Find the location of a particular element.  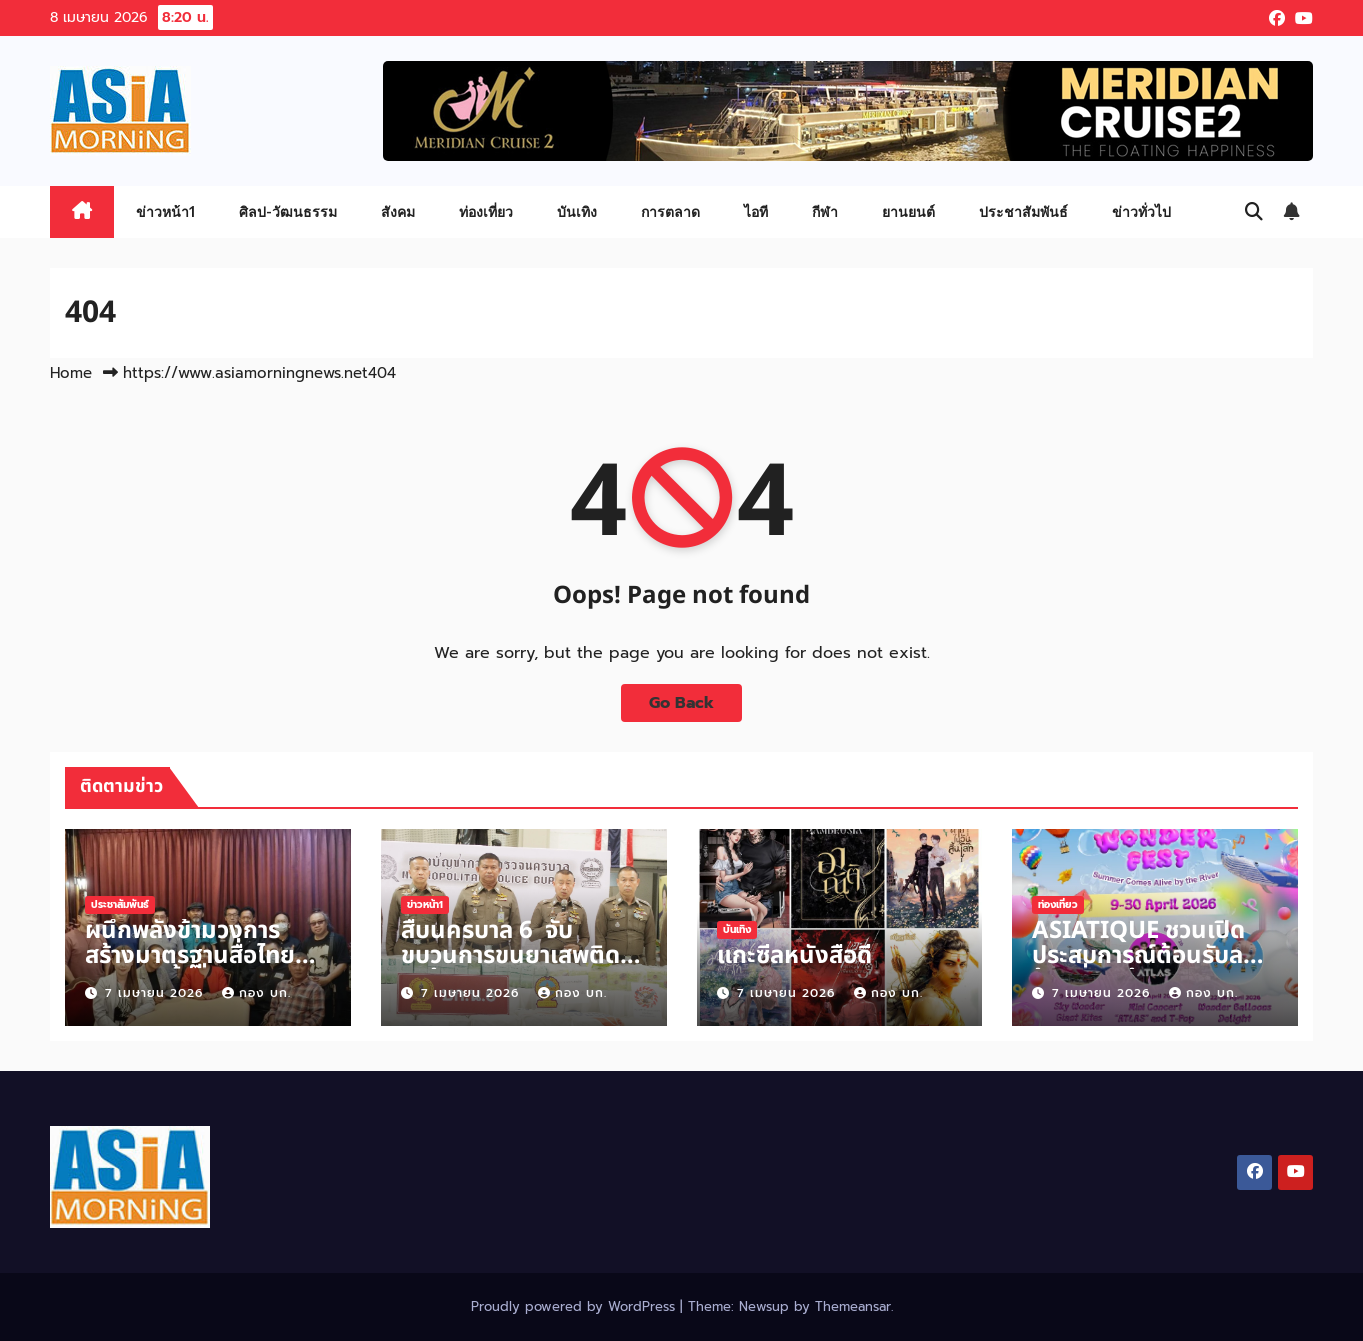

บันเทิง is located at coordinates (577, 211).